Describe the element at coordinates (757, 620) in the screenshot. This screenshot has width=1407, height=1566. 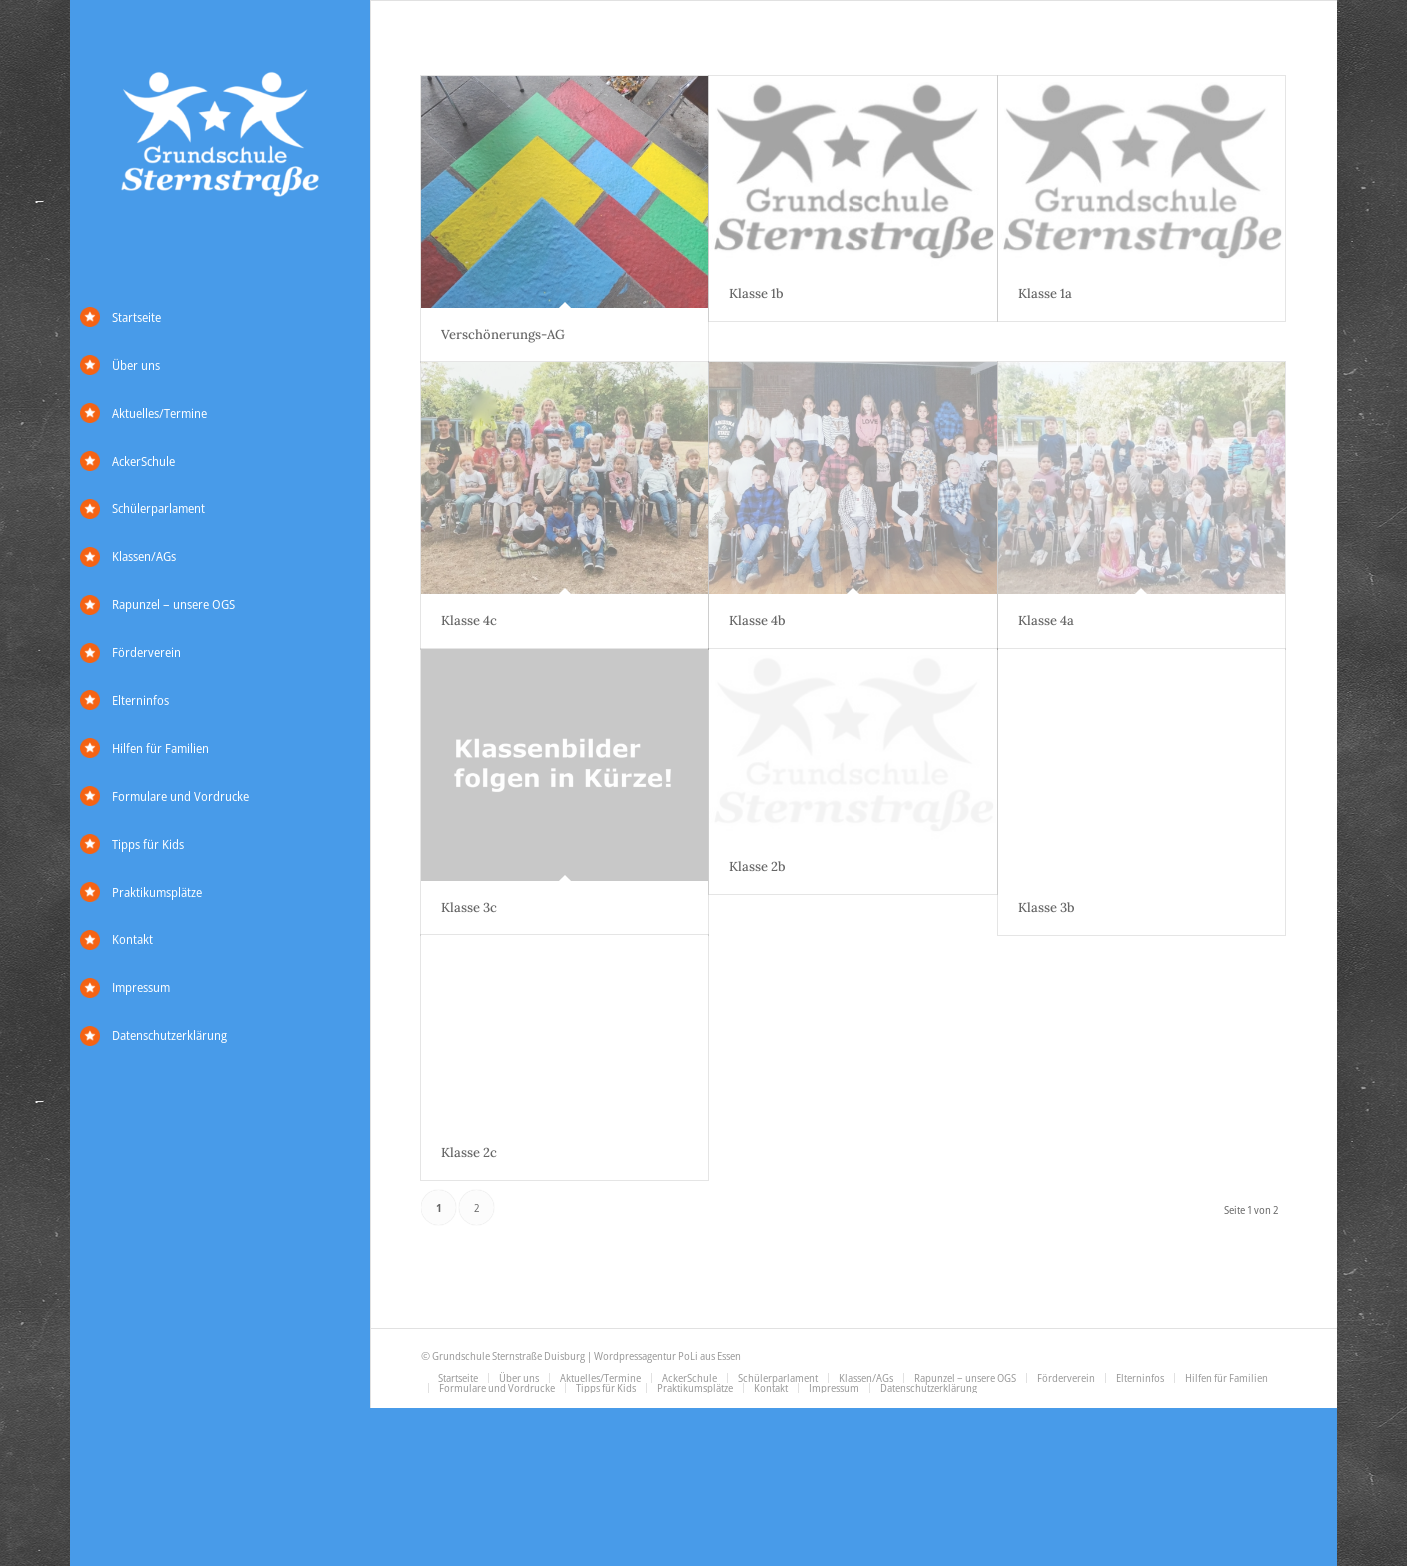
I see `Klasse 4b` at that location.